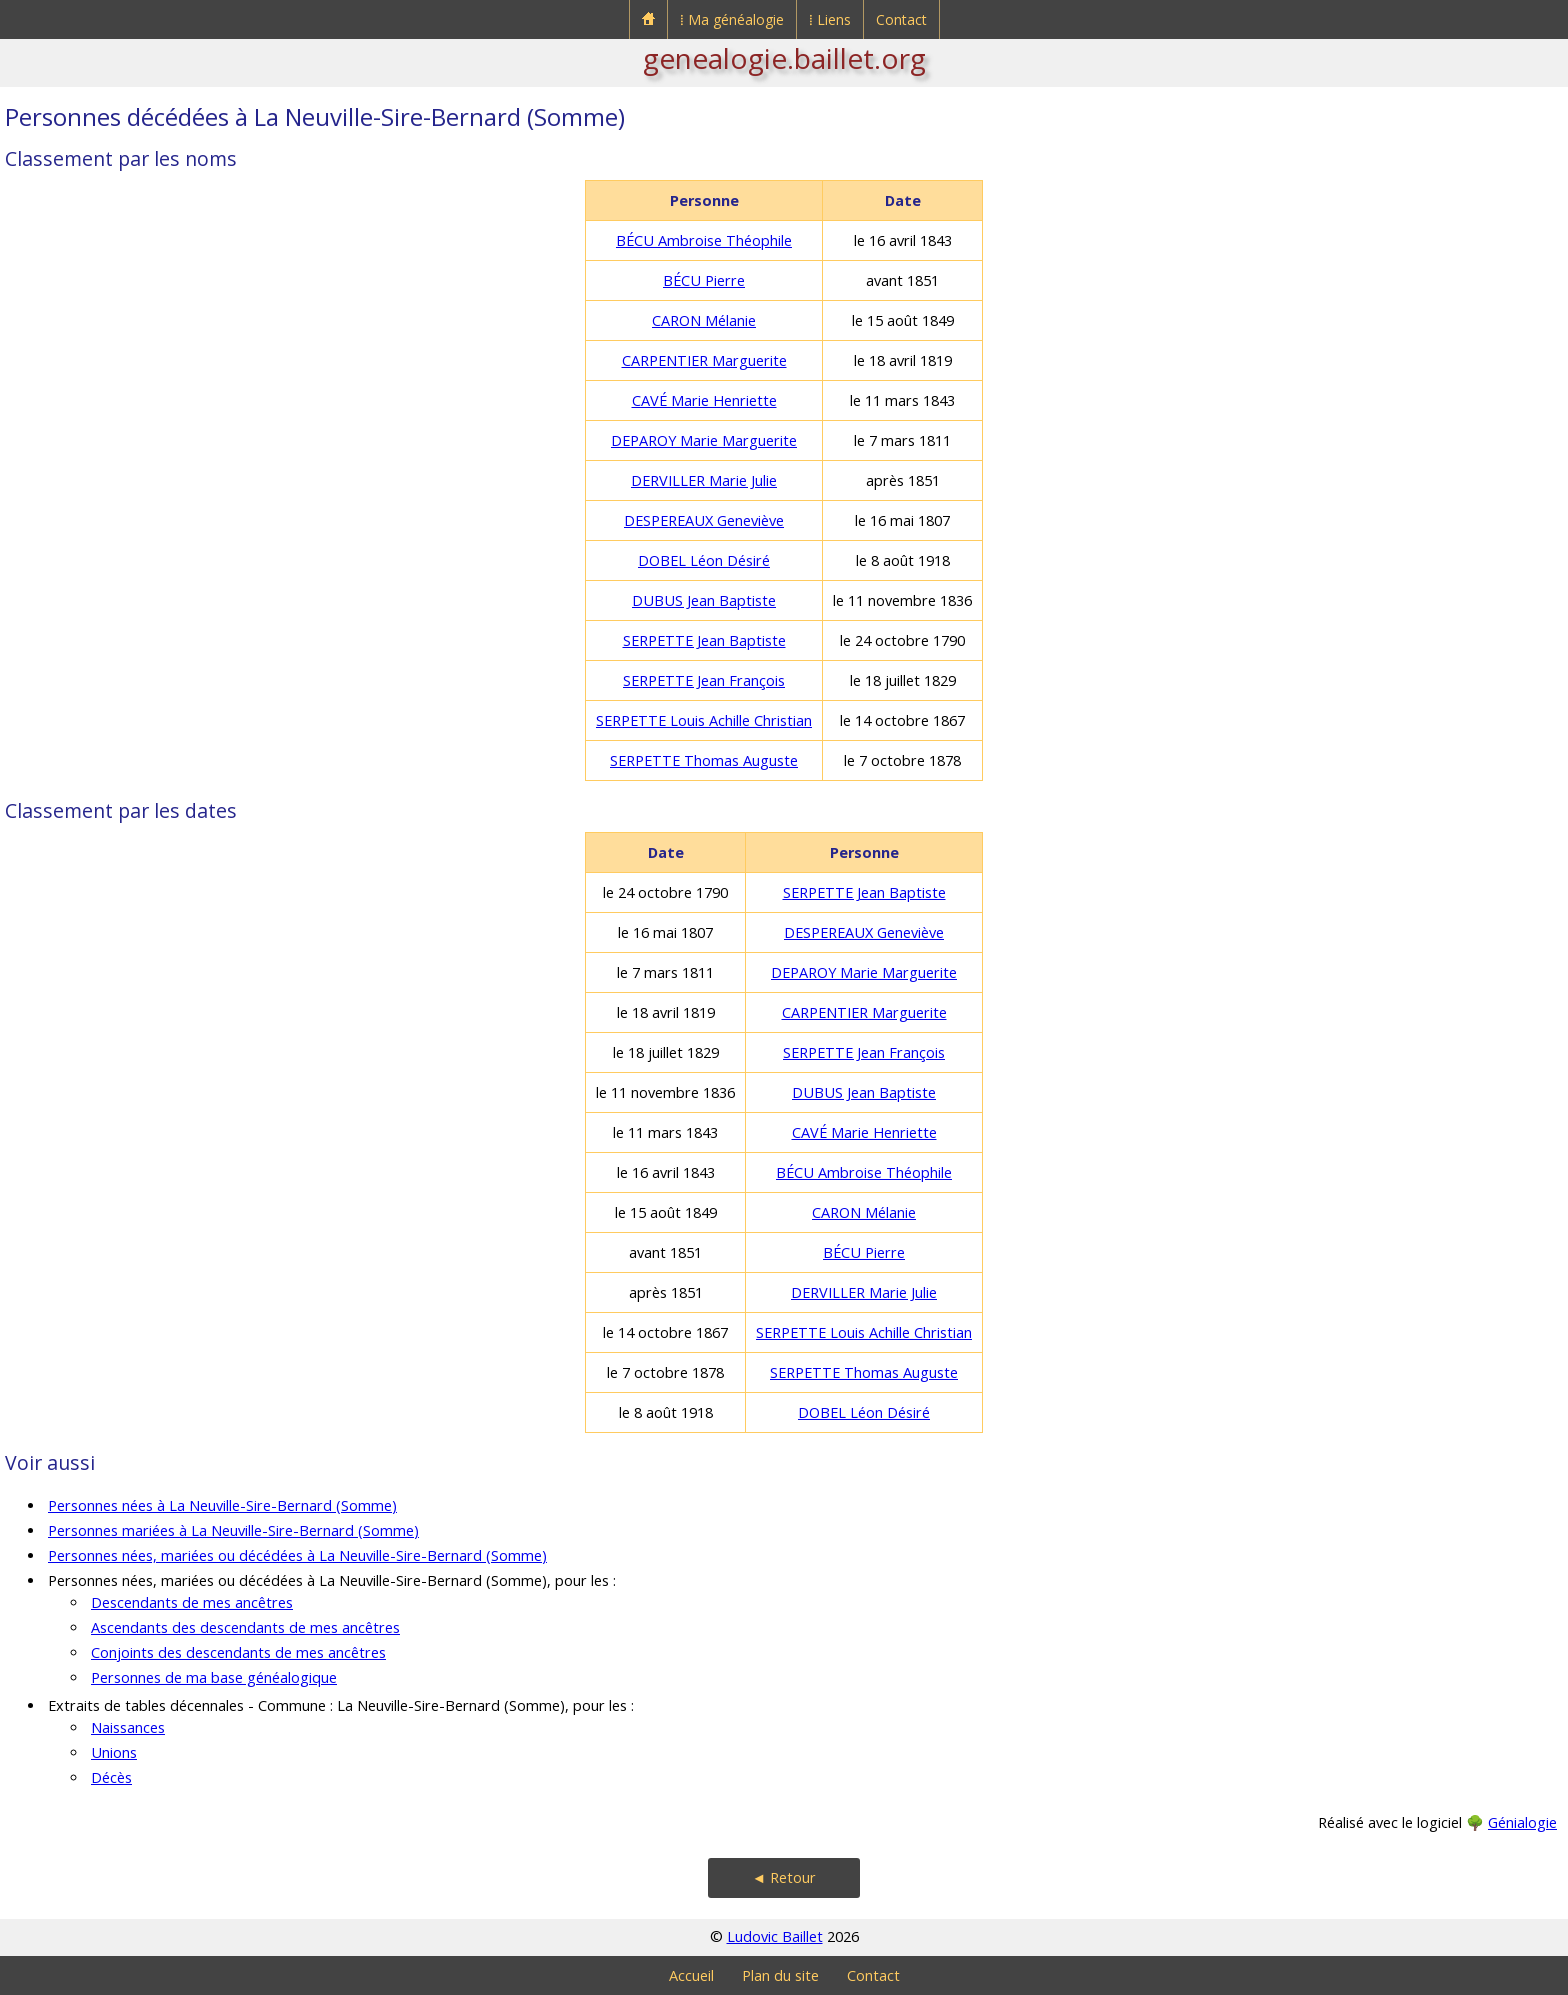 The image size is (1568, 1995). What do you see at coordinates (704, 600) in the screenshot?
I see `DUBUS Jean Baptiste` at bounding box center [704, 600].